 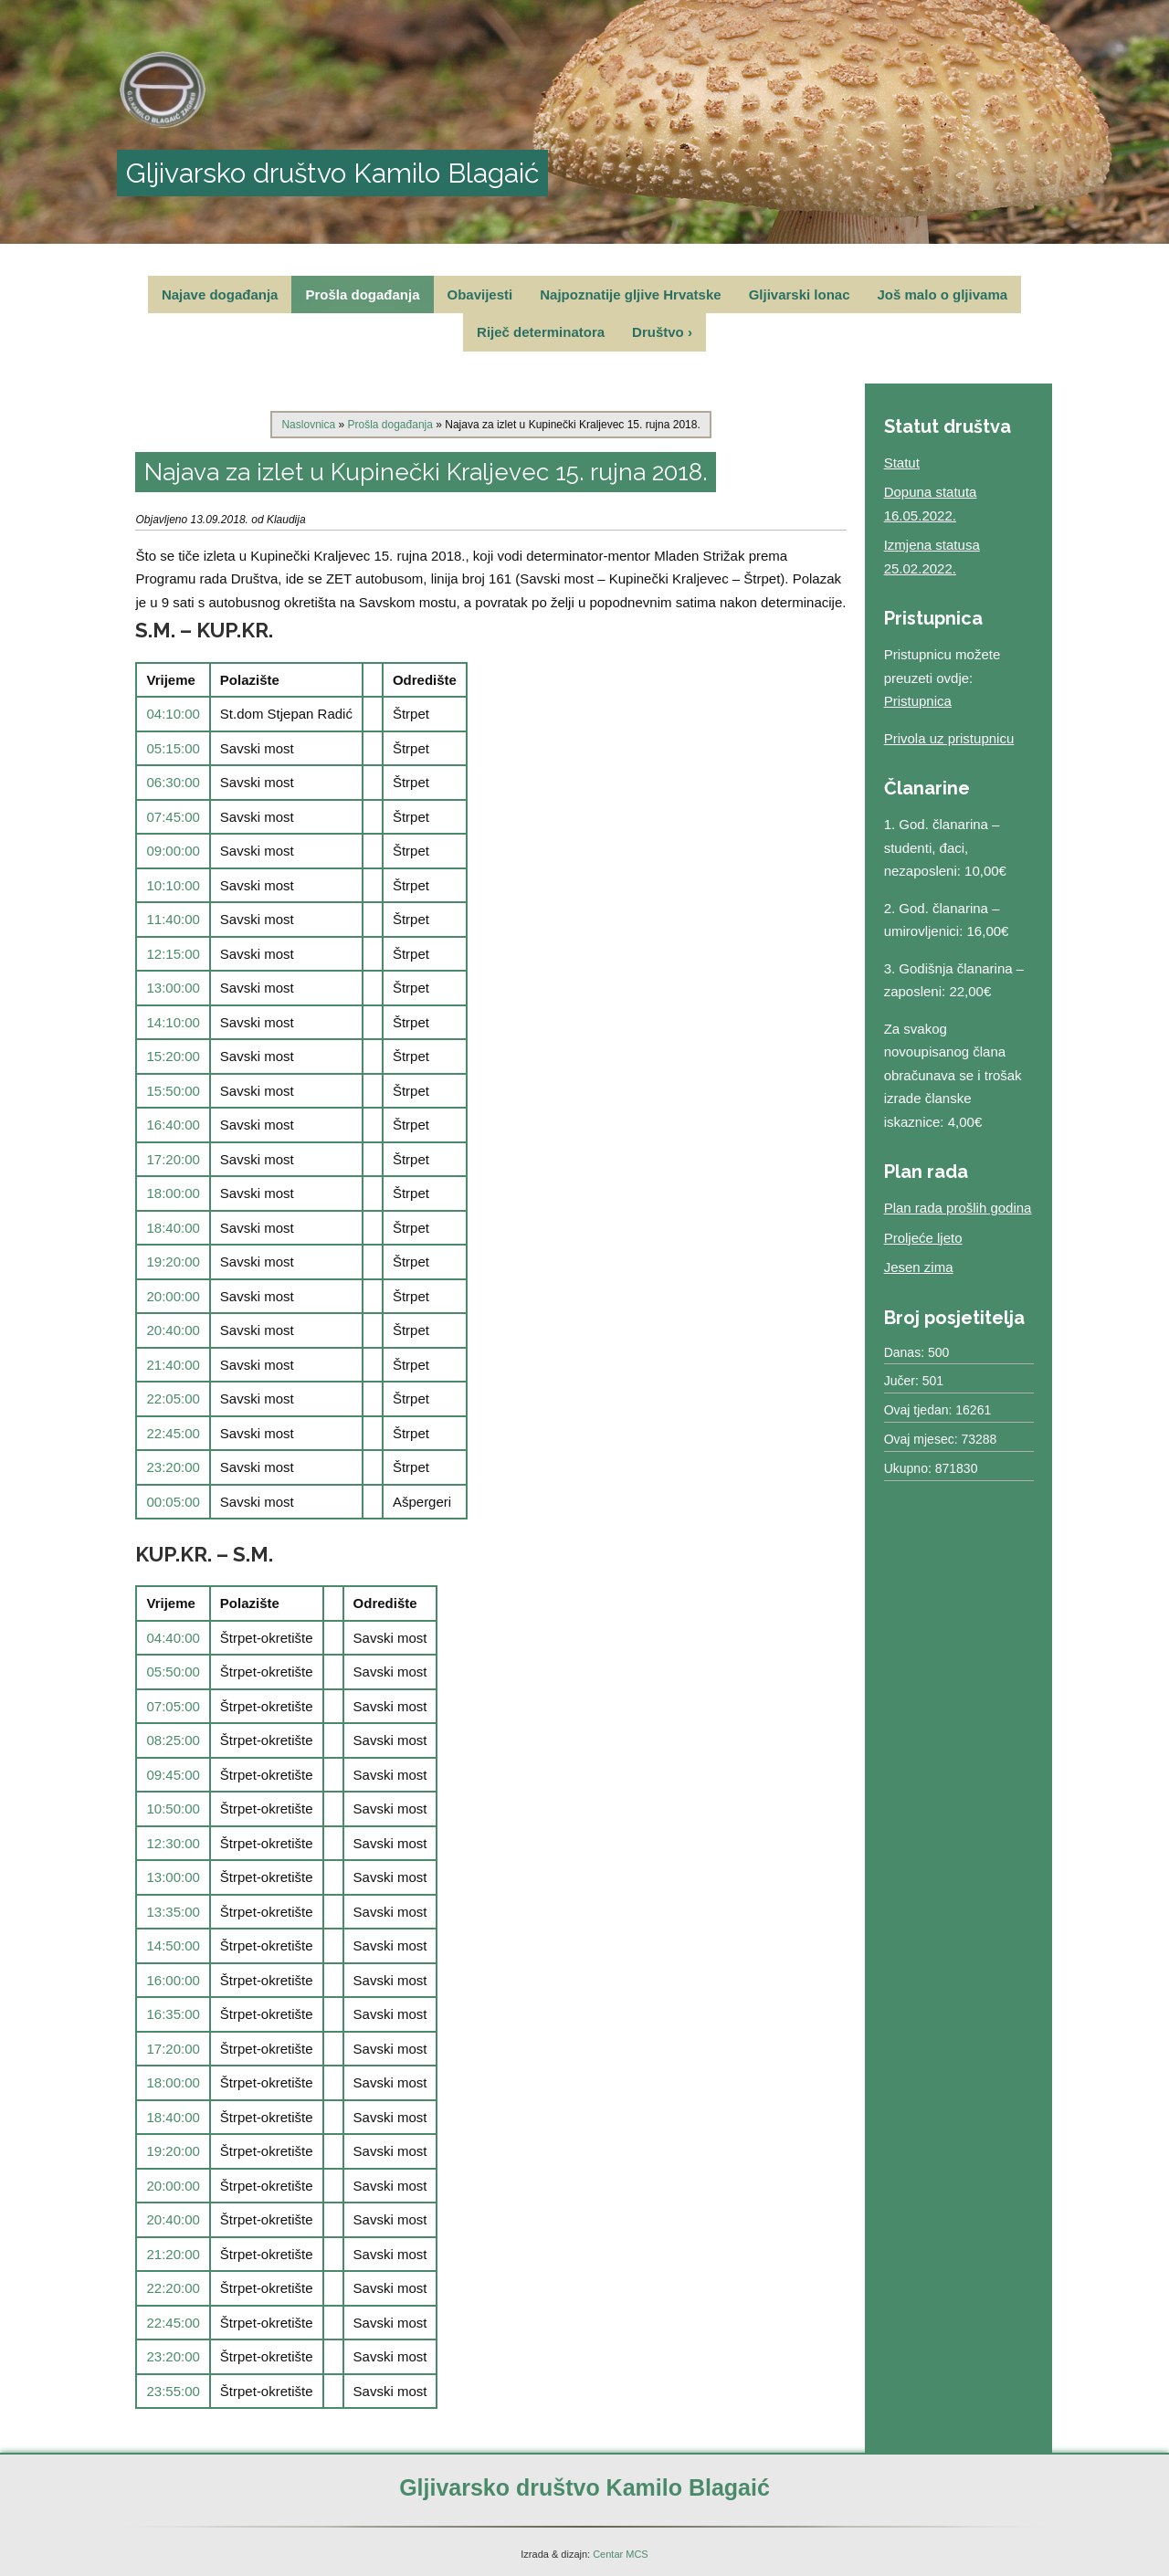 What do you see at coordinates (662, 332) in the screenshot?
I see `Društvo` at bounding box center [662, 332].